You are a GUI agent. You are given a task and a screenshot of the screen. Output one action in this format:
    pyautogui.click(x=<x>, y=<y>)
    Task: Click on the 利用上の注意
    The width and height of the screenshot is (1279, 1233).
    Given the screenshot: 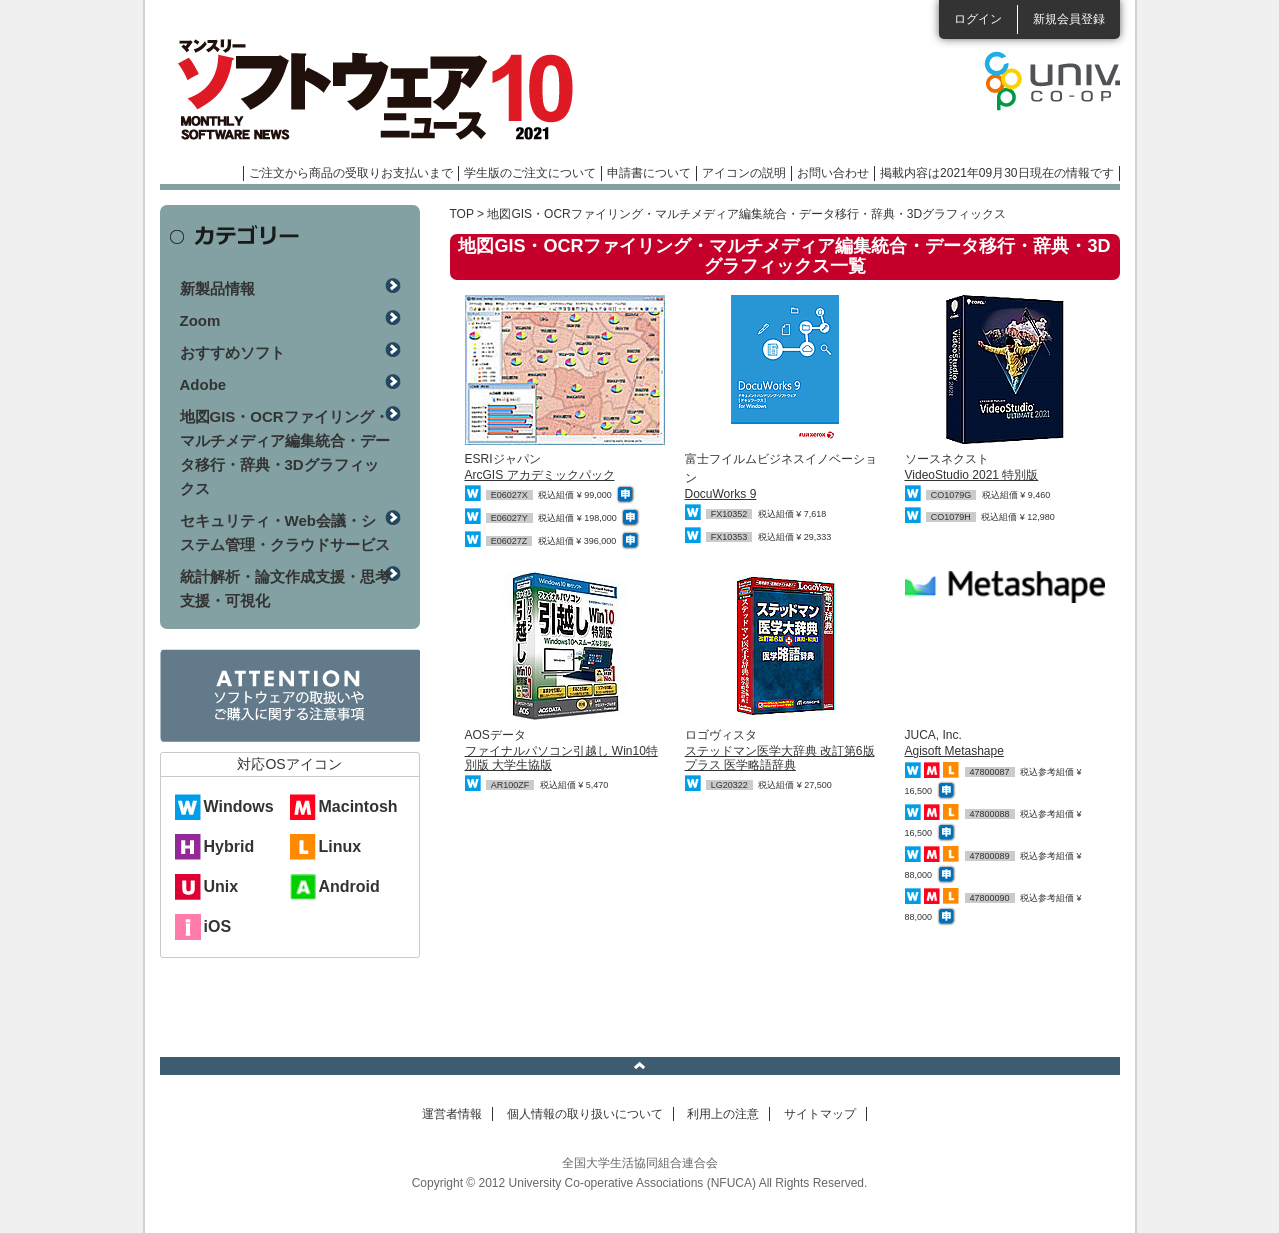 What is the action you would take?
    pyautogui.click(x=723, y=1114)
    